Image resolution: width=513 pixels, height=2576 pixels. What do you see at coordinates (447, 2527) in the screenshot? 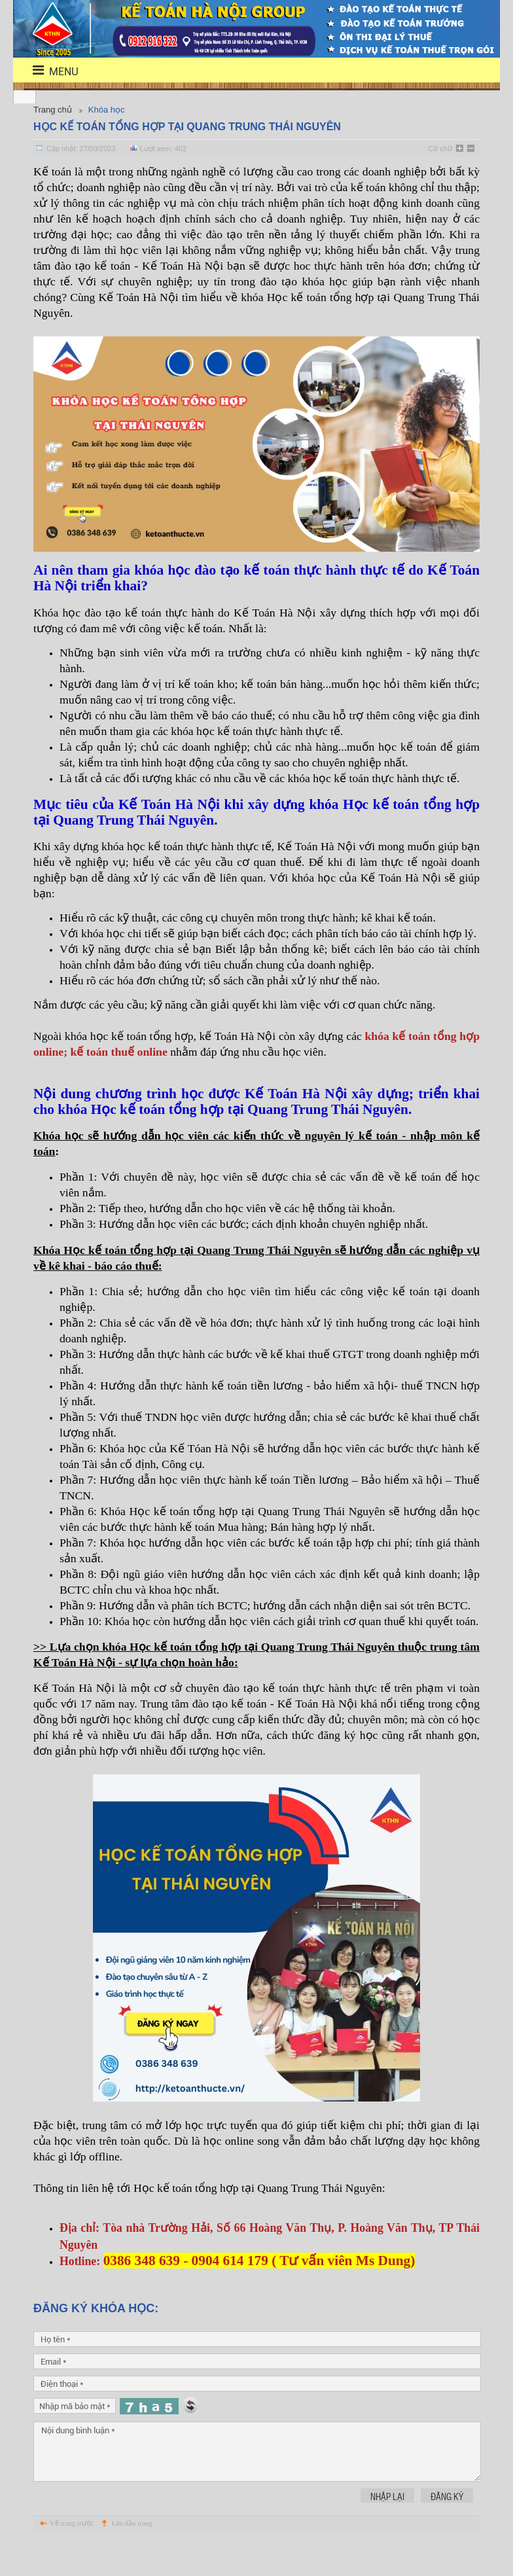
I see `Đăng ký` at bounding box center [447, 2527].